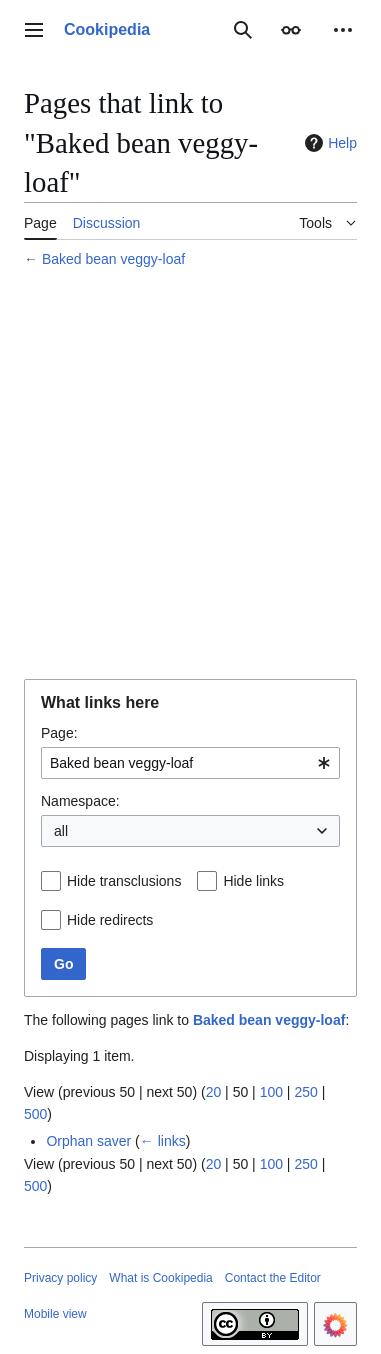 This screenshot has height=1354, width=381. What do you see at coordinates (110, 920) in the screenshot?
I see `Hide redirects` at bounding box center [110, 920].